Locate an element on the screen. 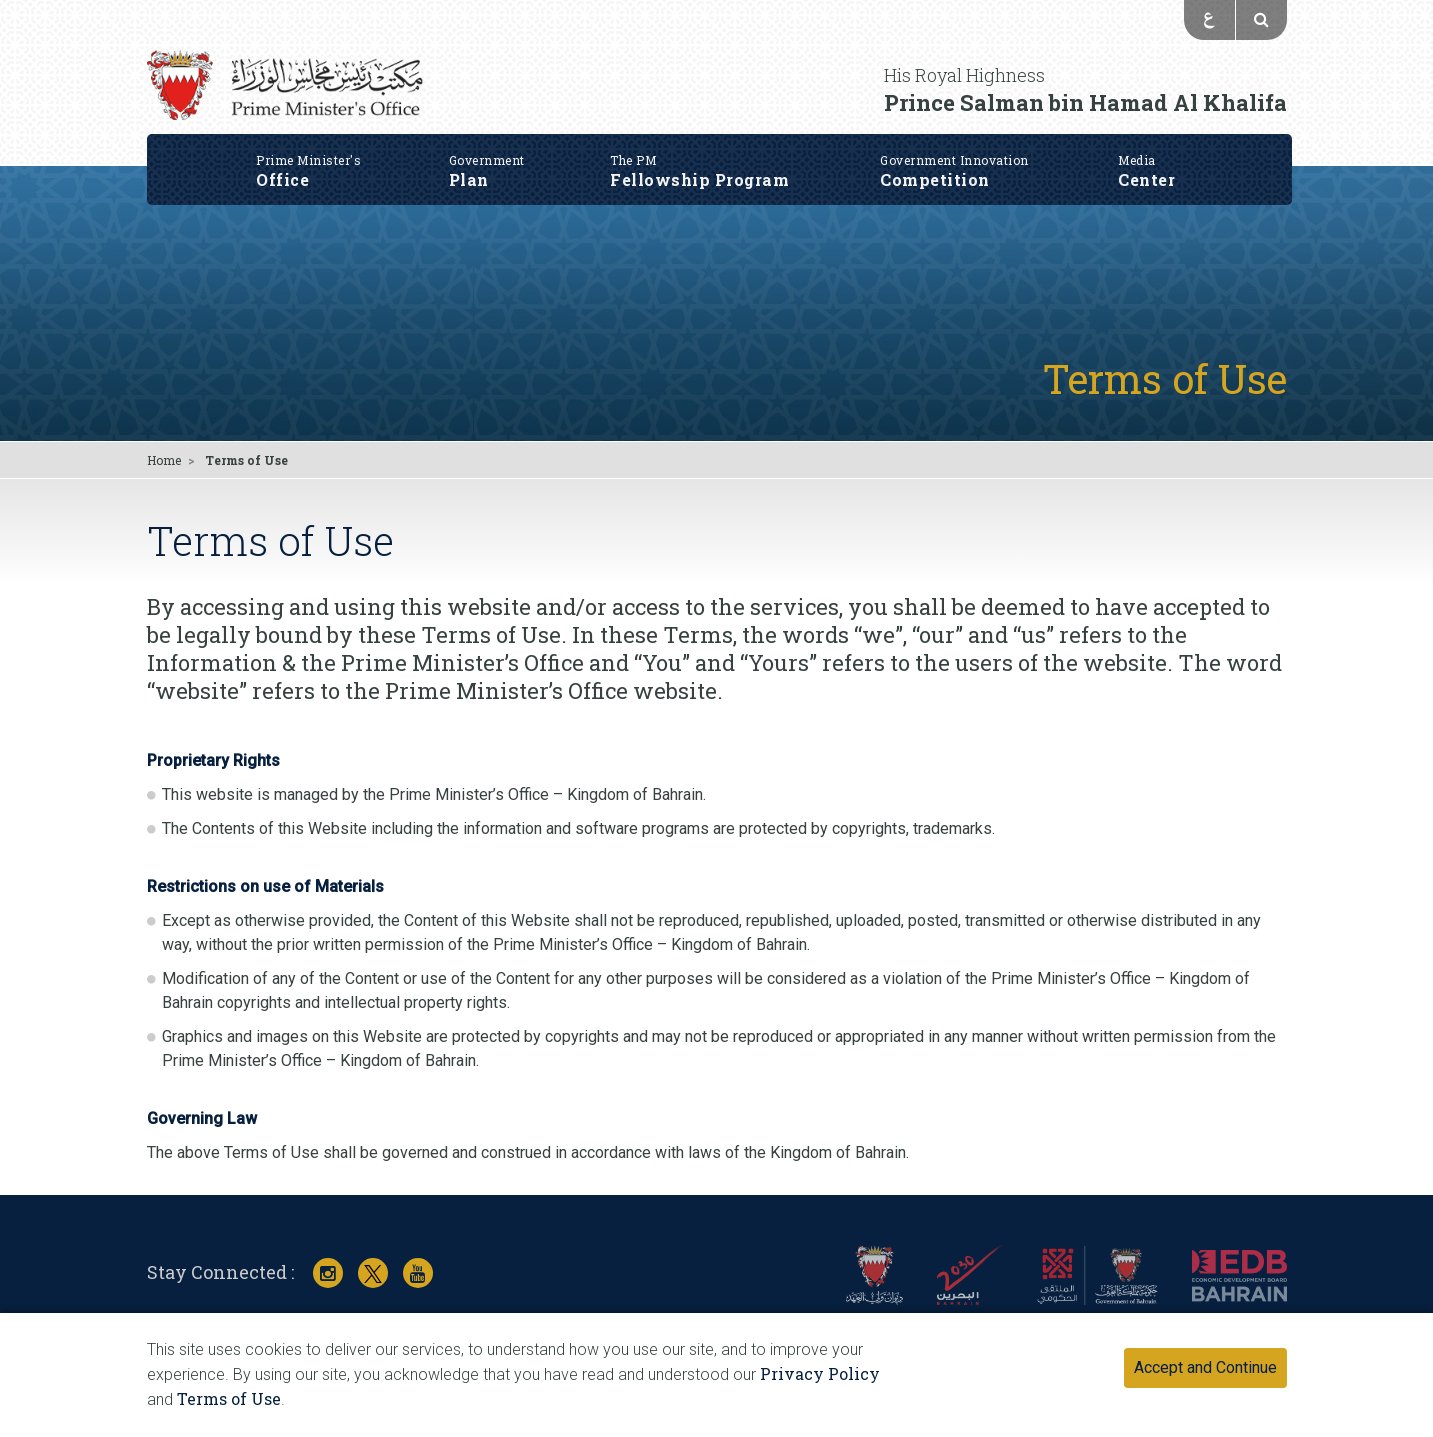 Image resolution: width=1433 pixels, height=1437 pixels. Competition is located at coordinates (956, 165).